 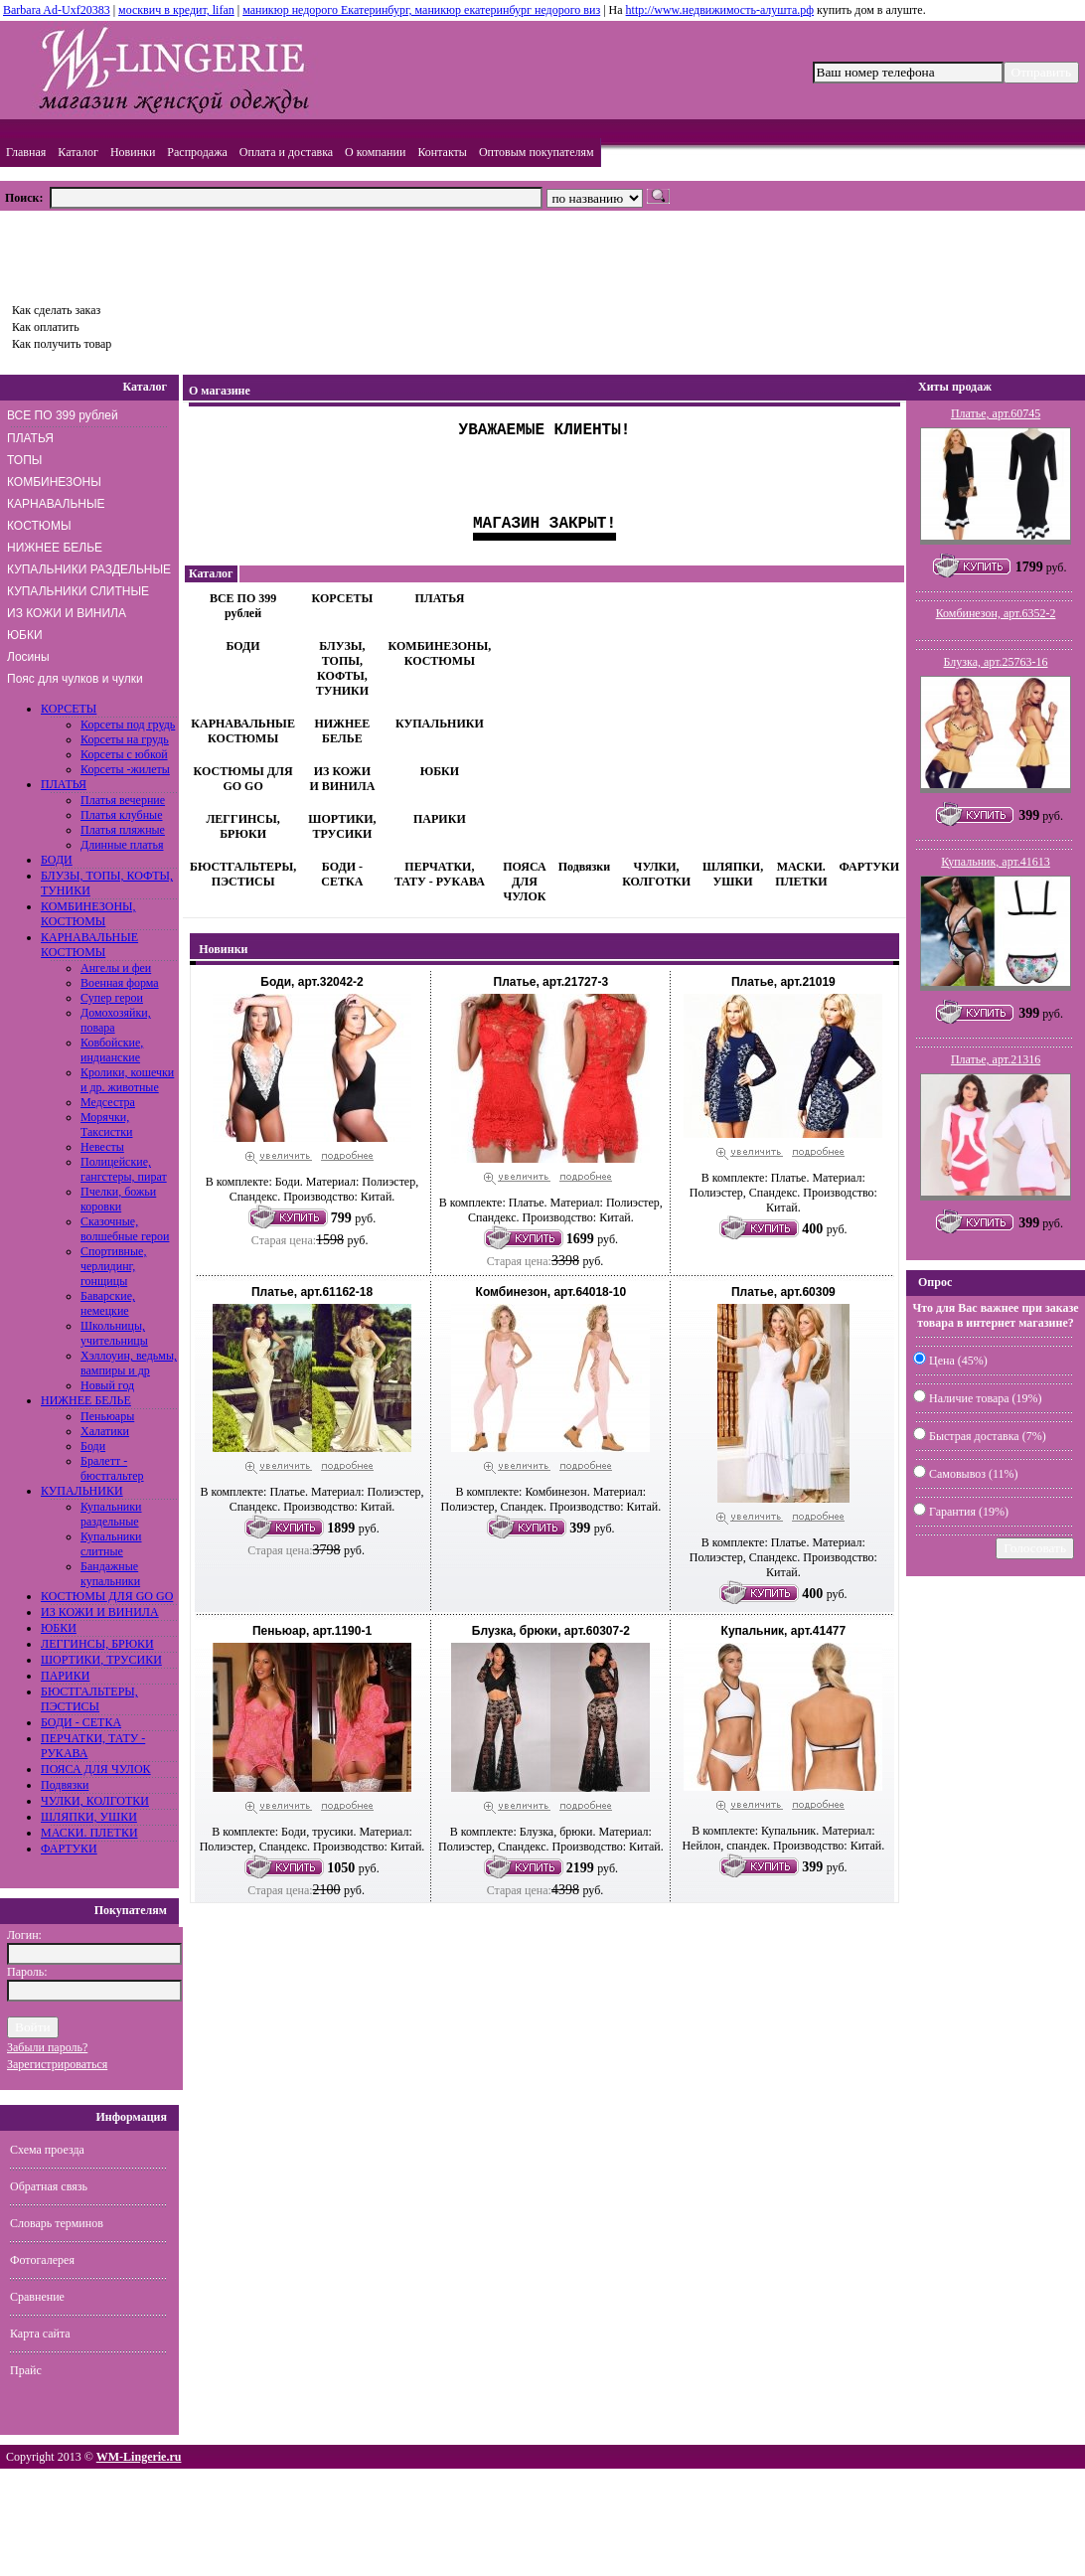 I want to click on КОМБИНЕЗОНЫ, so click(x=54, y=482).